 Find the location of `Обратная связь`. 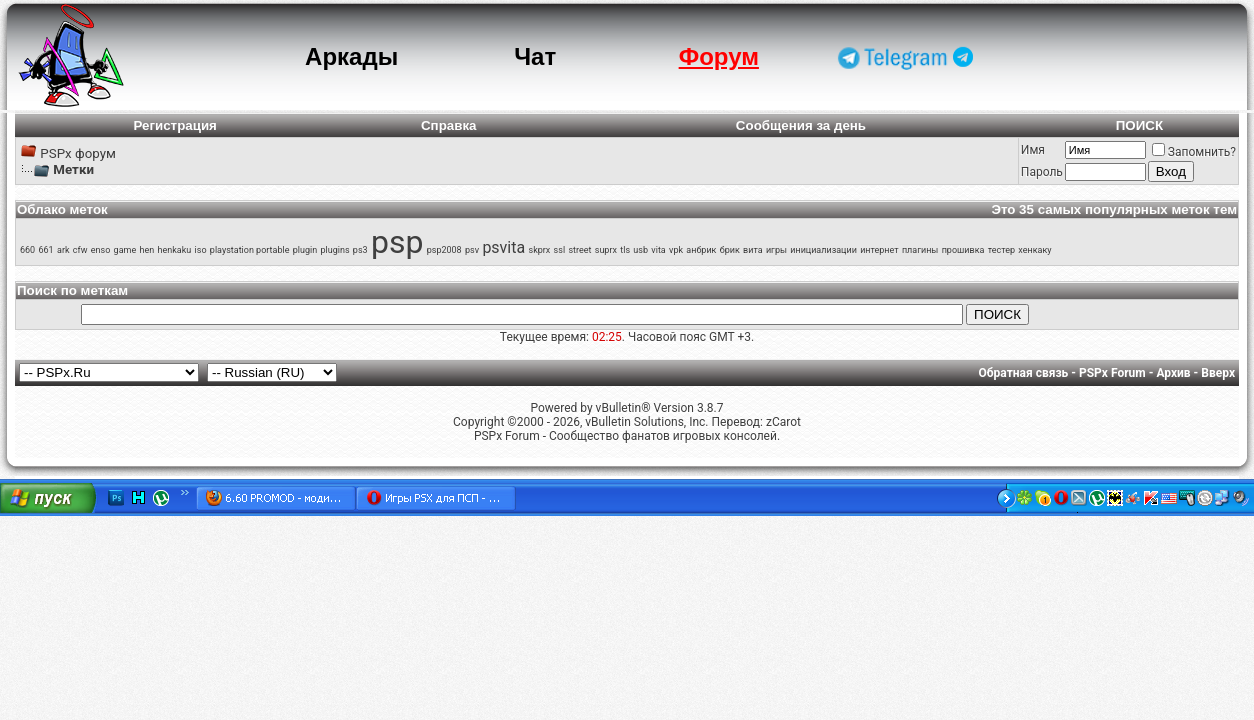

Обратная связь is located at coordinates (1024, 373).